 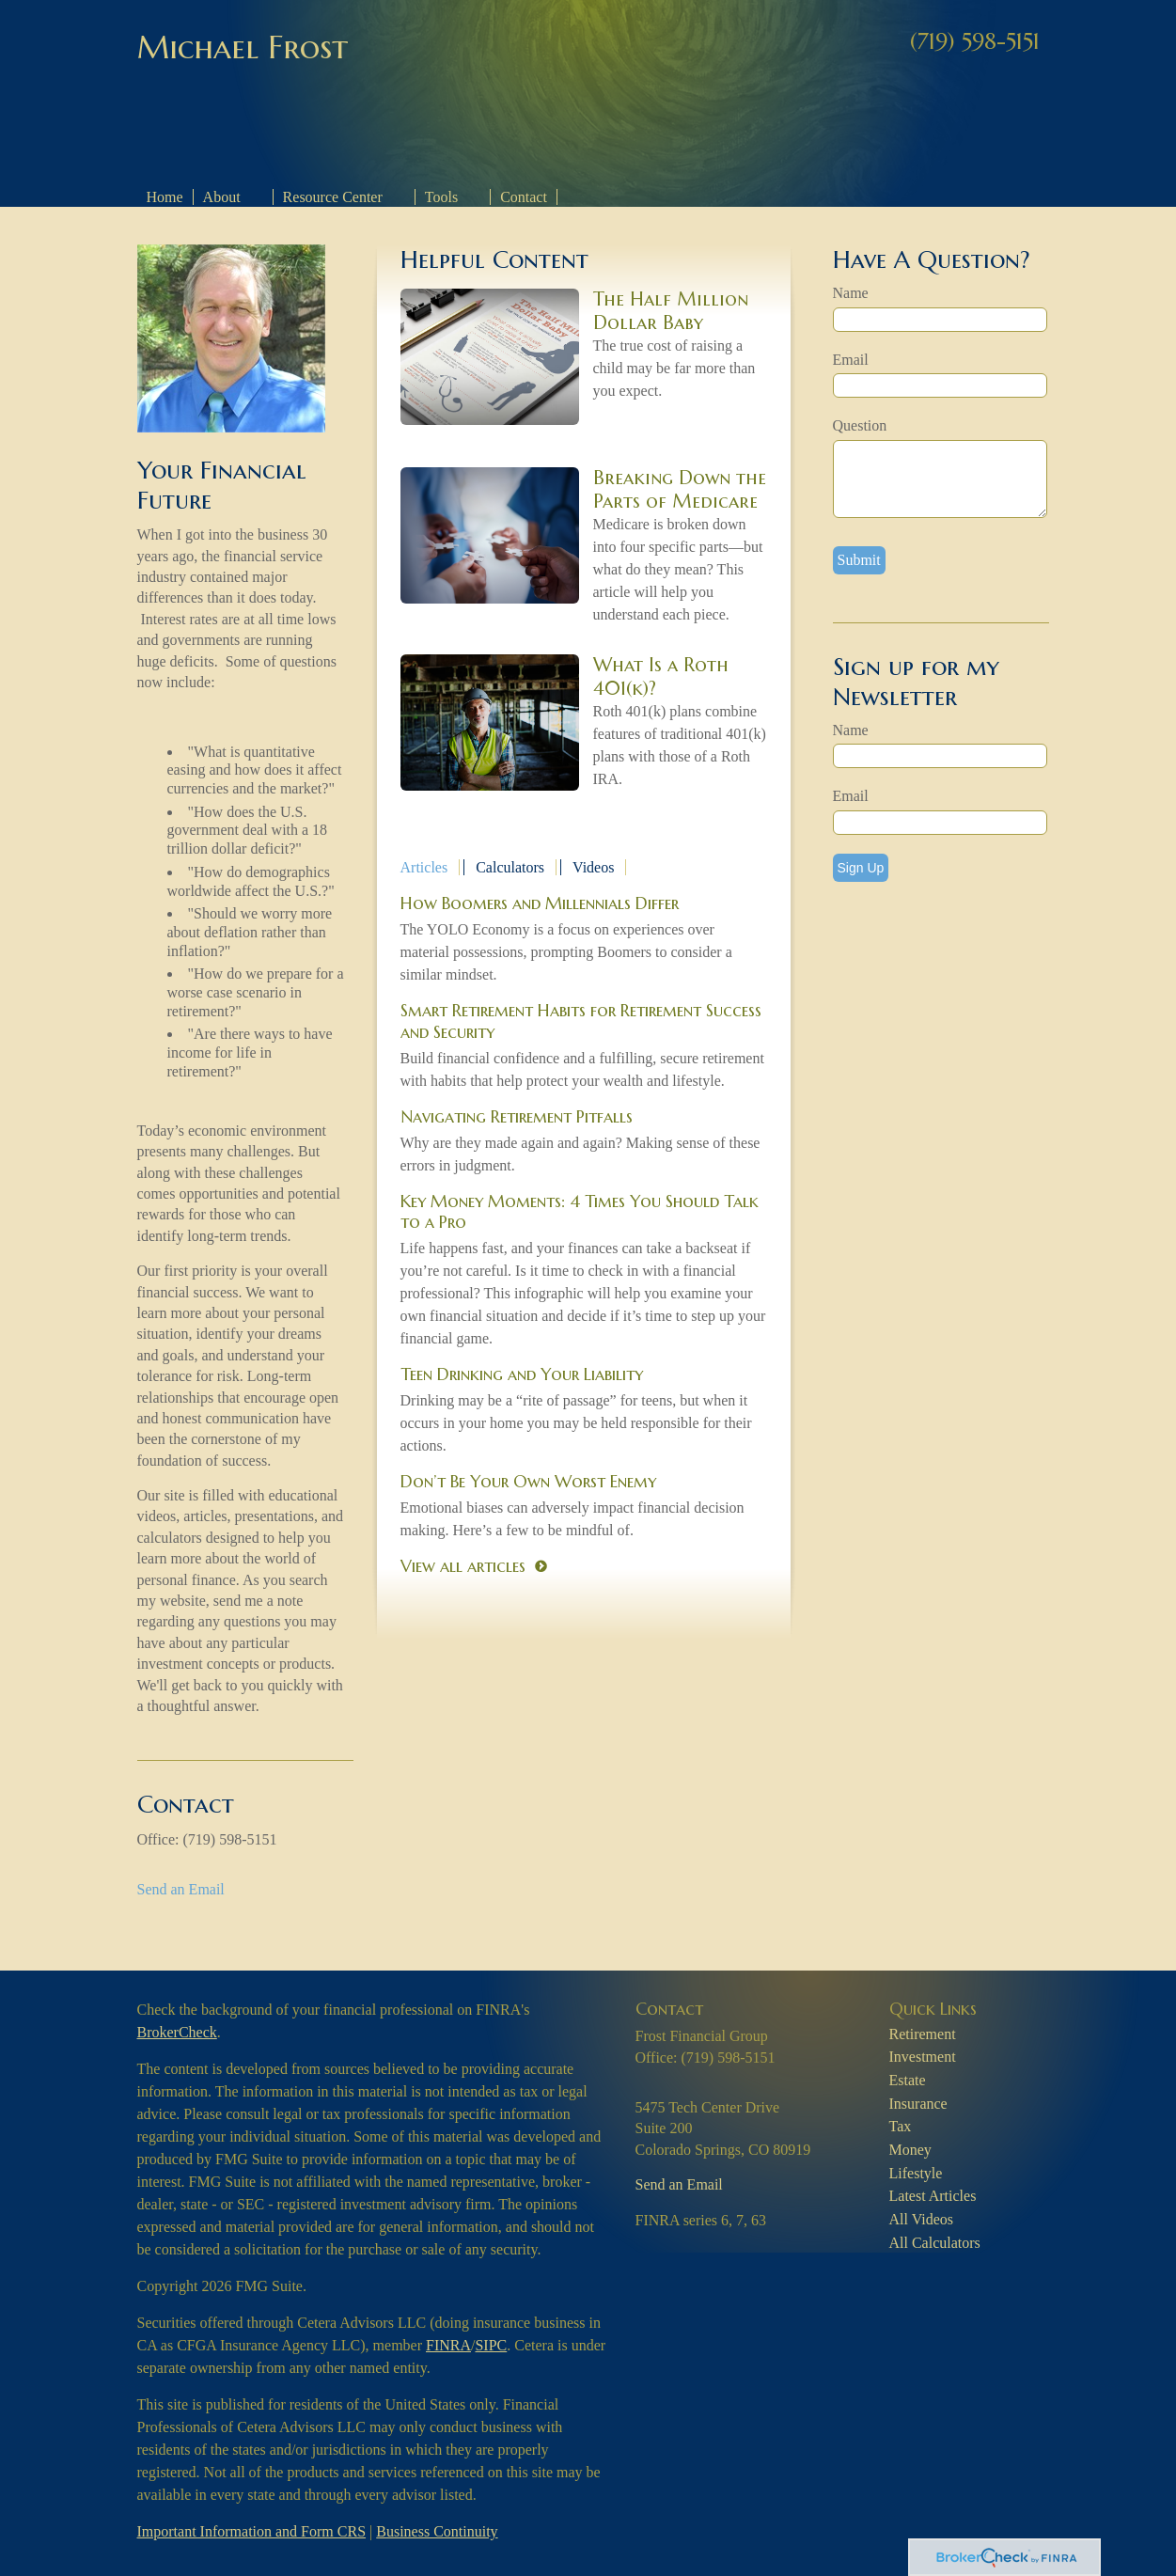 I want to click on Tax, so click(x=900, y=2126).